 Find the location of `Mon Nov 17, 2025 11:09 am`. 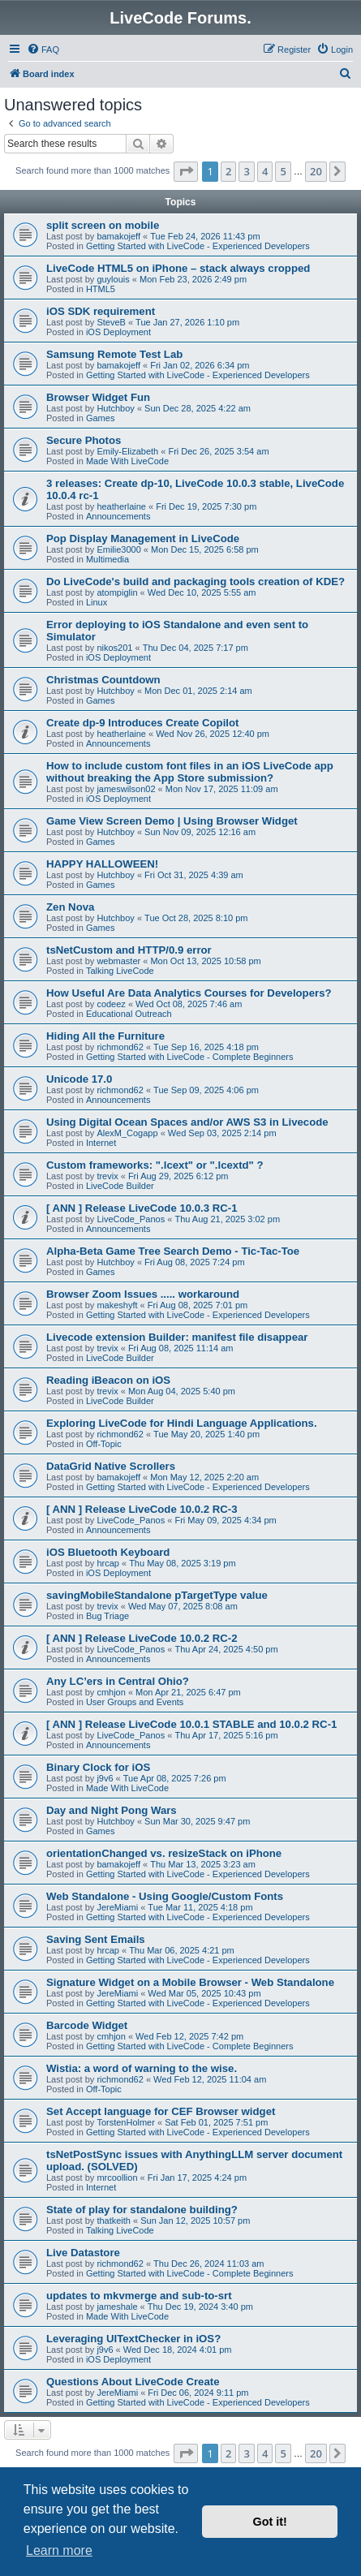

Mon Nov 17, 2025 11:09 am is located at coordinates (221, 789).